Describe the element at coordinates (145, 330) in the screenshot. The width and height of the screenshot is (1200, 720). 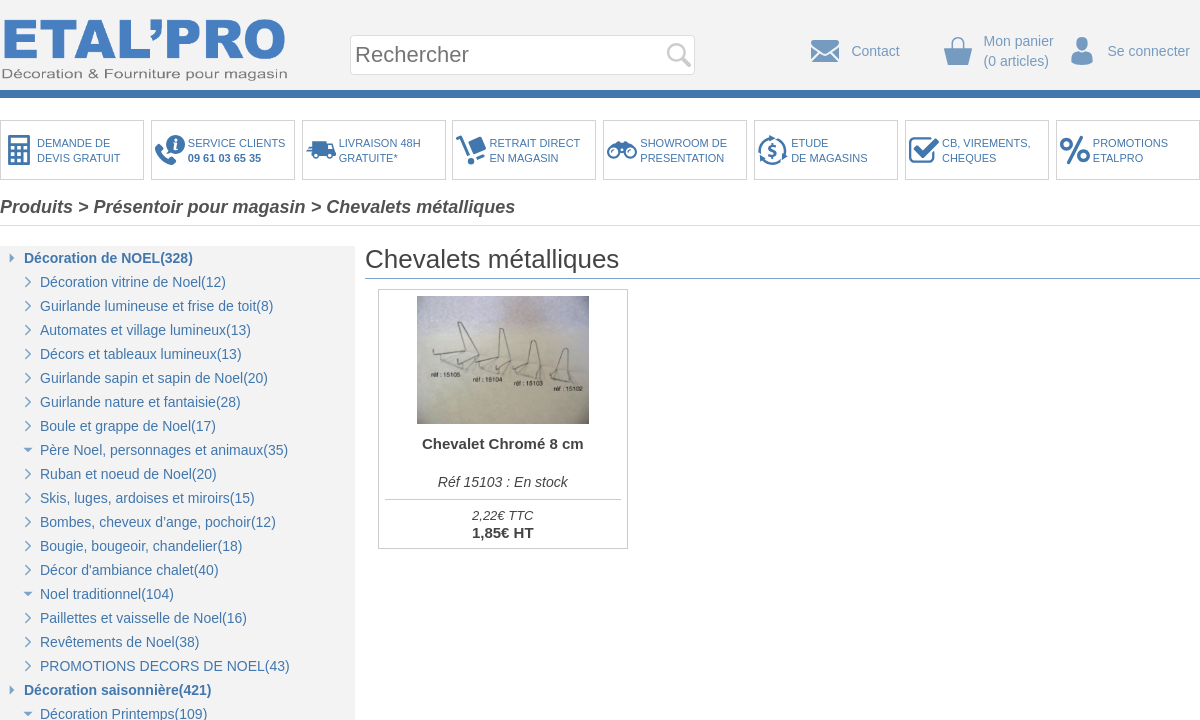
I see `Automates et village lumineux(13)` at that location.